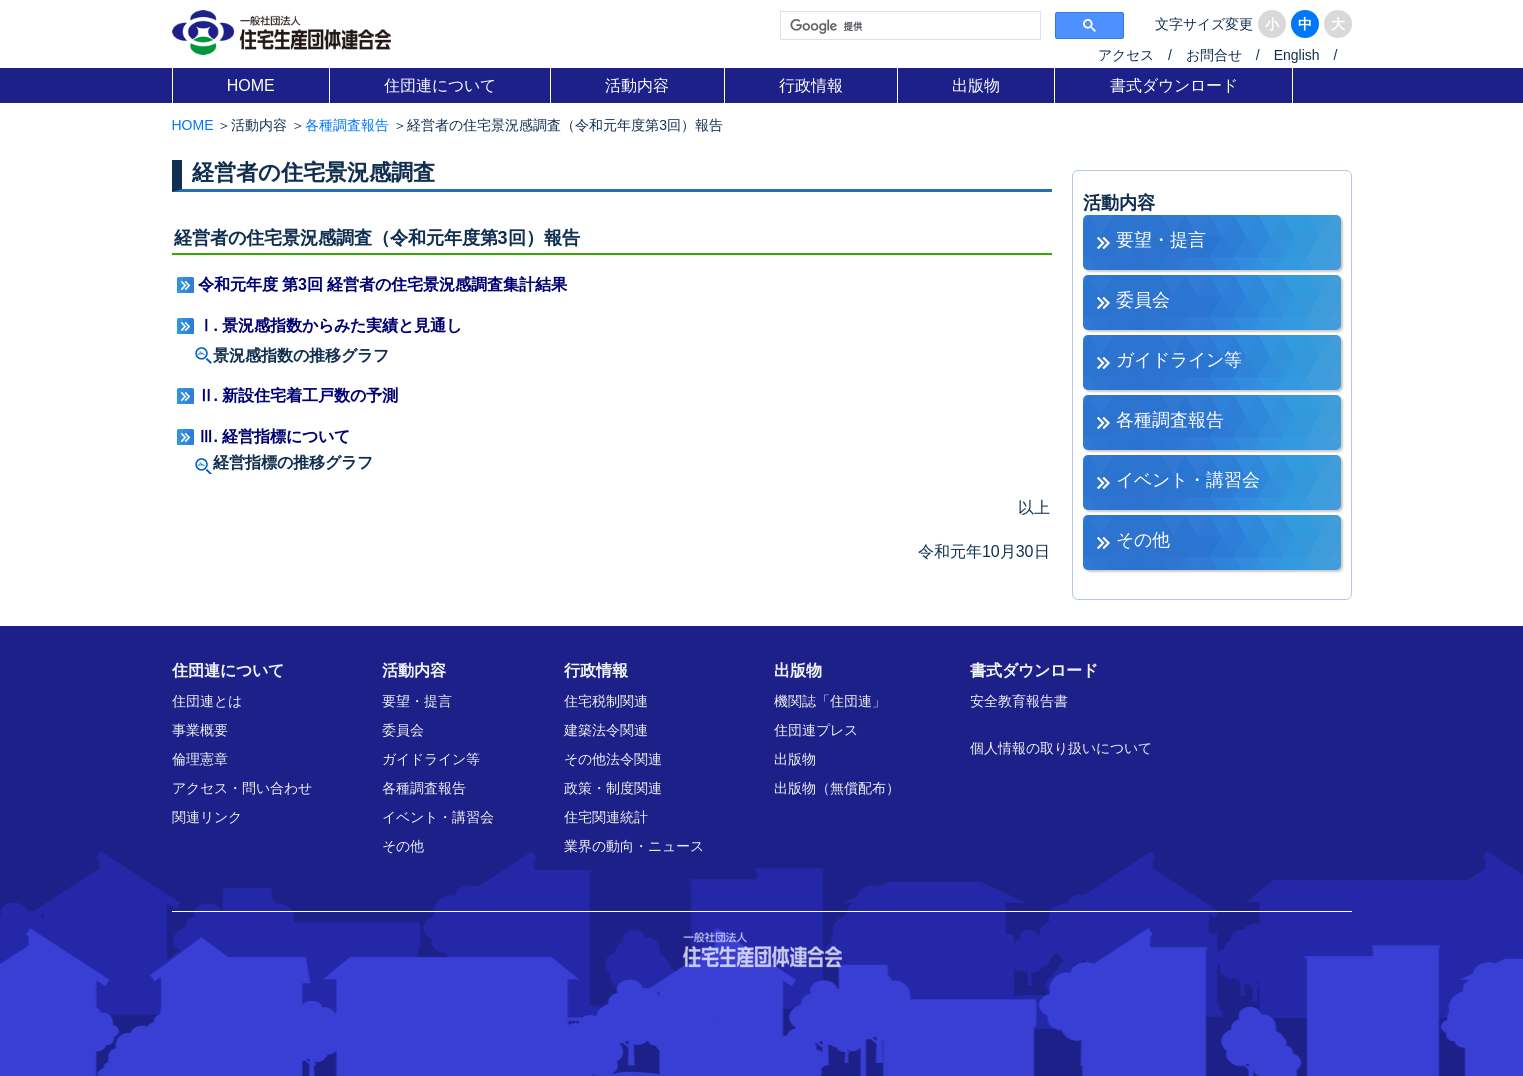  What do you see at coordinates (242, 788) in the screenshot?
I see `アクセス・問い合わせ` at bounding box center [242, 788].